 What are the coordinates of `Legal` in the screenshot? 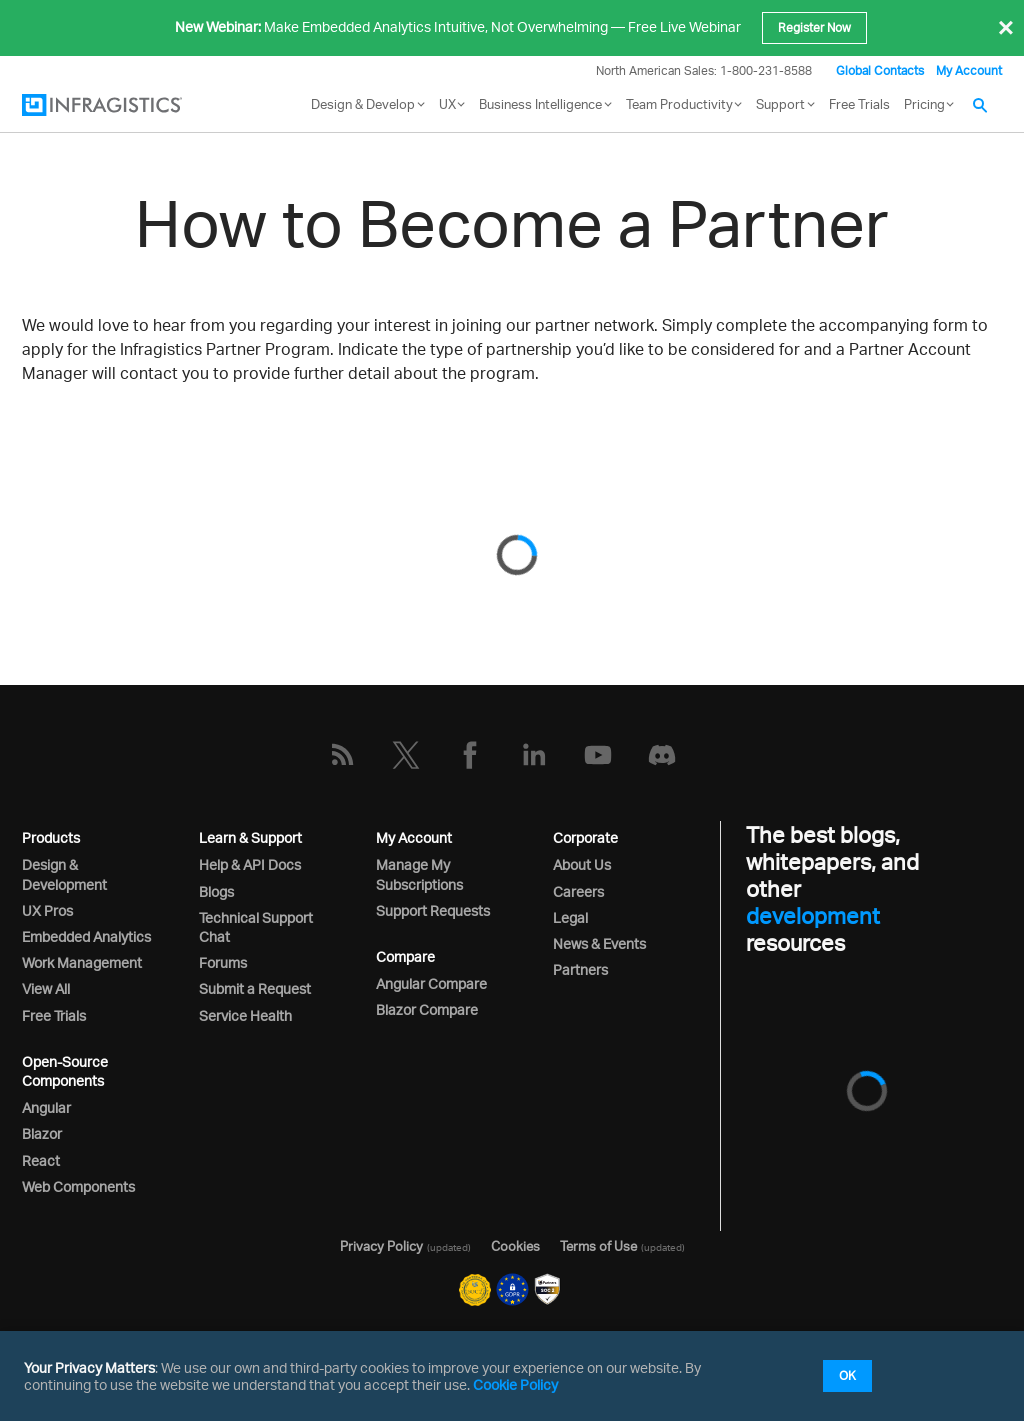 It's located at (570, 917).